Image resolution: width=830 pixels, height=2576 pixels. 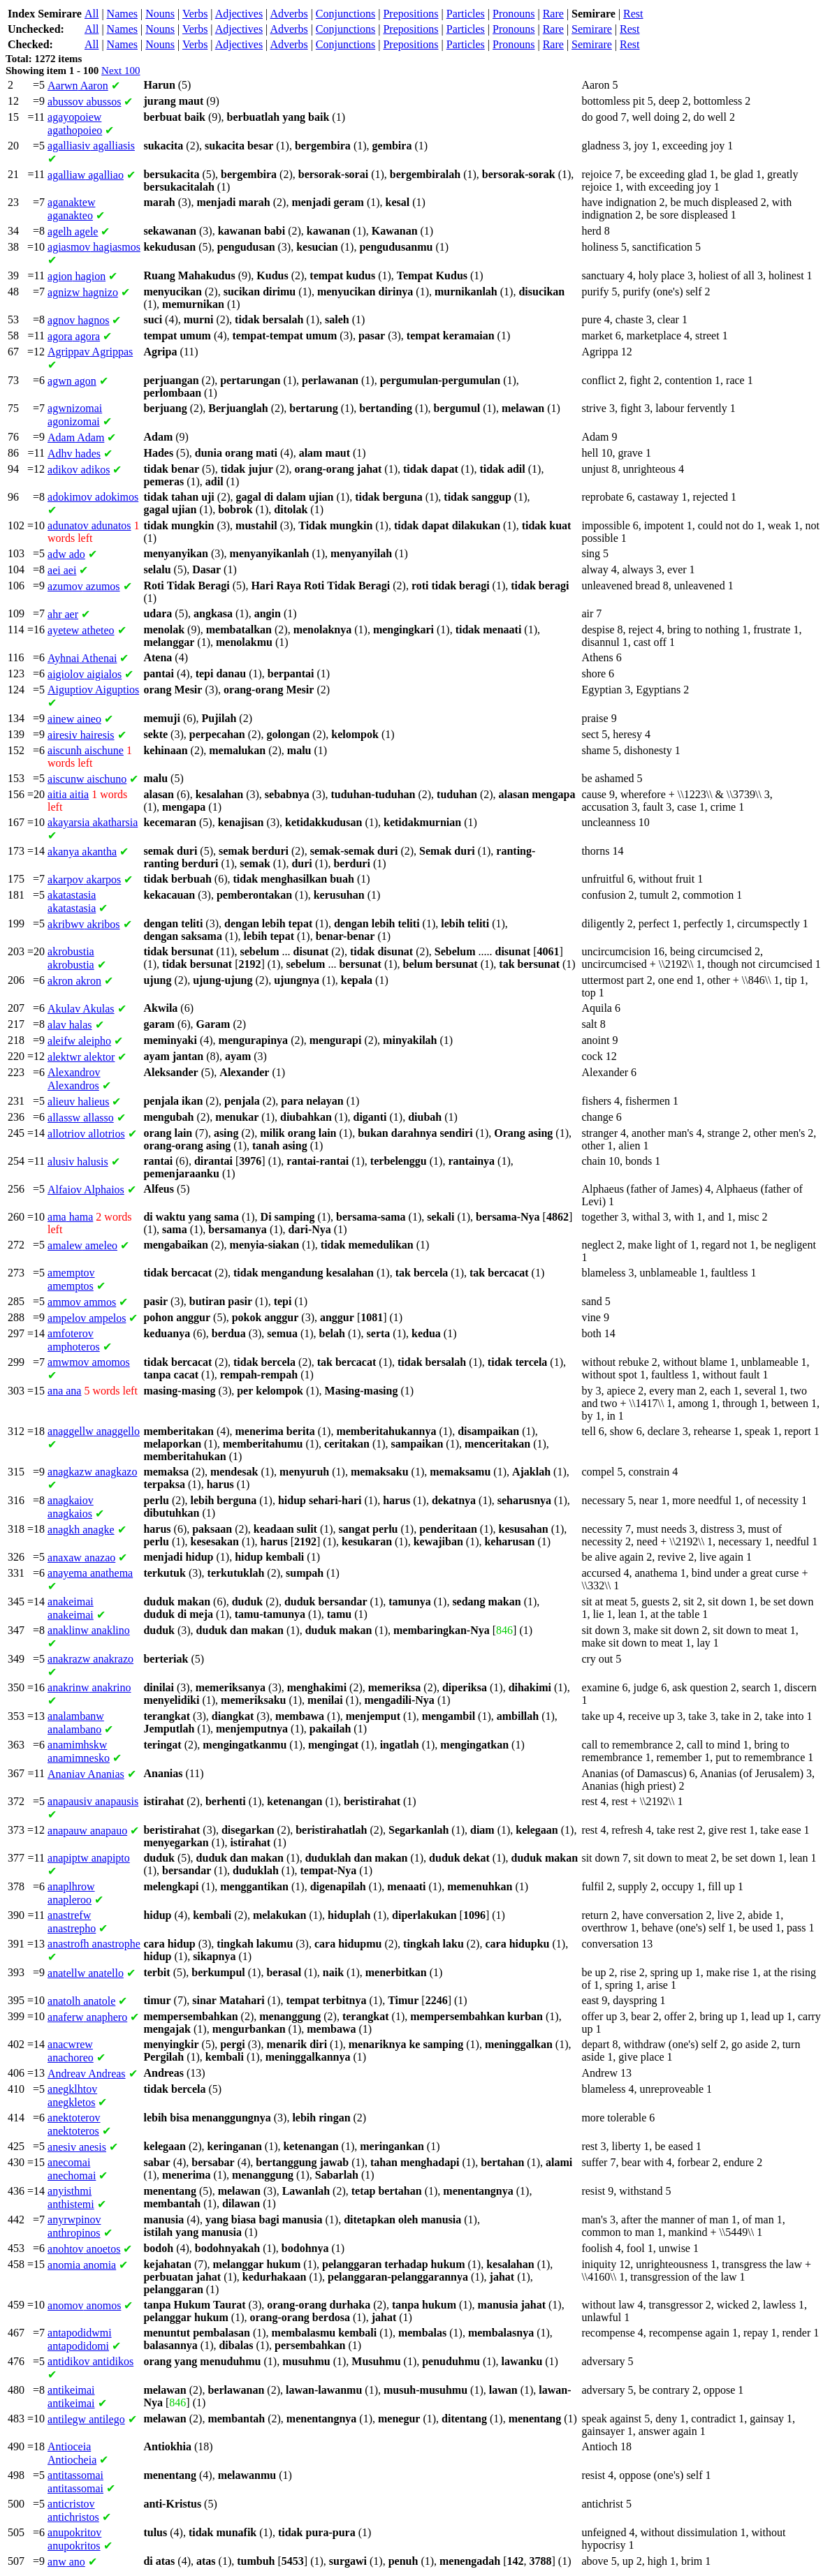 I want to click on Aaron, so click(x=78, y=85).